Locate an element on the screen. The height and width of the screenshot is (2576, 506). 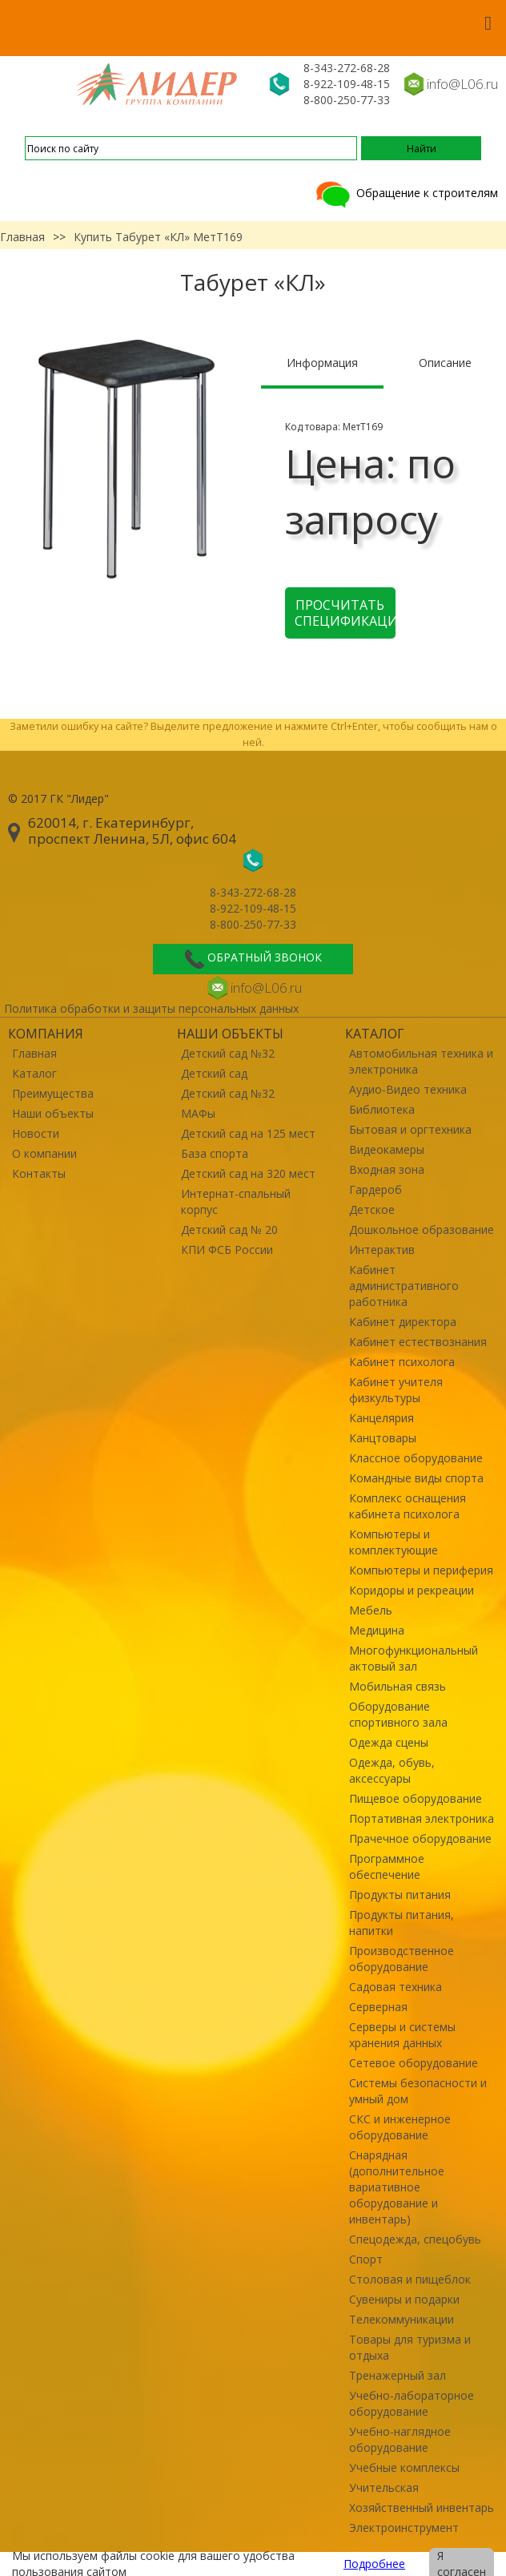
Видеокамеры is located at coordinates (386, 1149).